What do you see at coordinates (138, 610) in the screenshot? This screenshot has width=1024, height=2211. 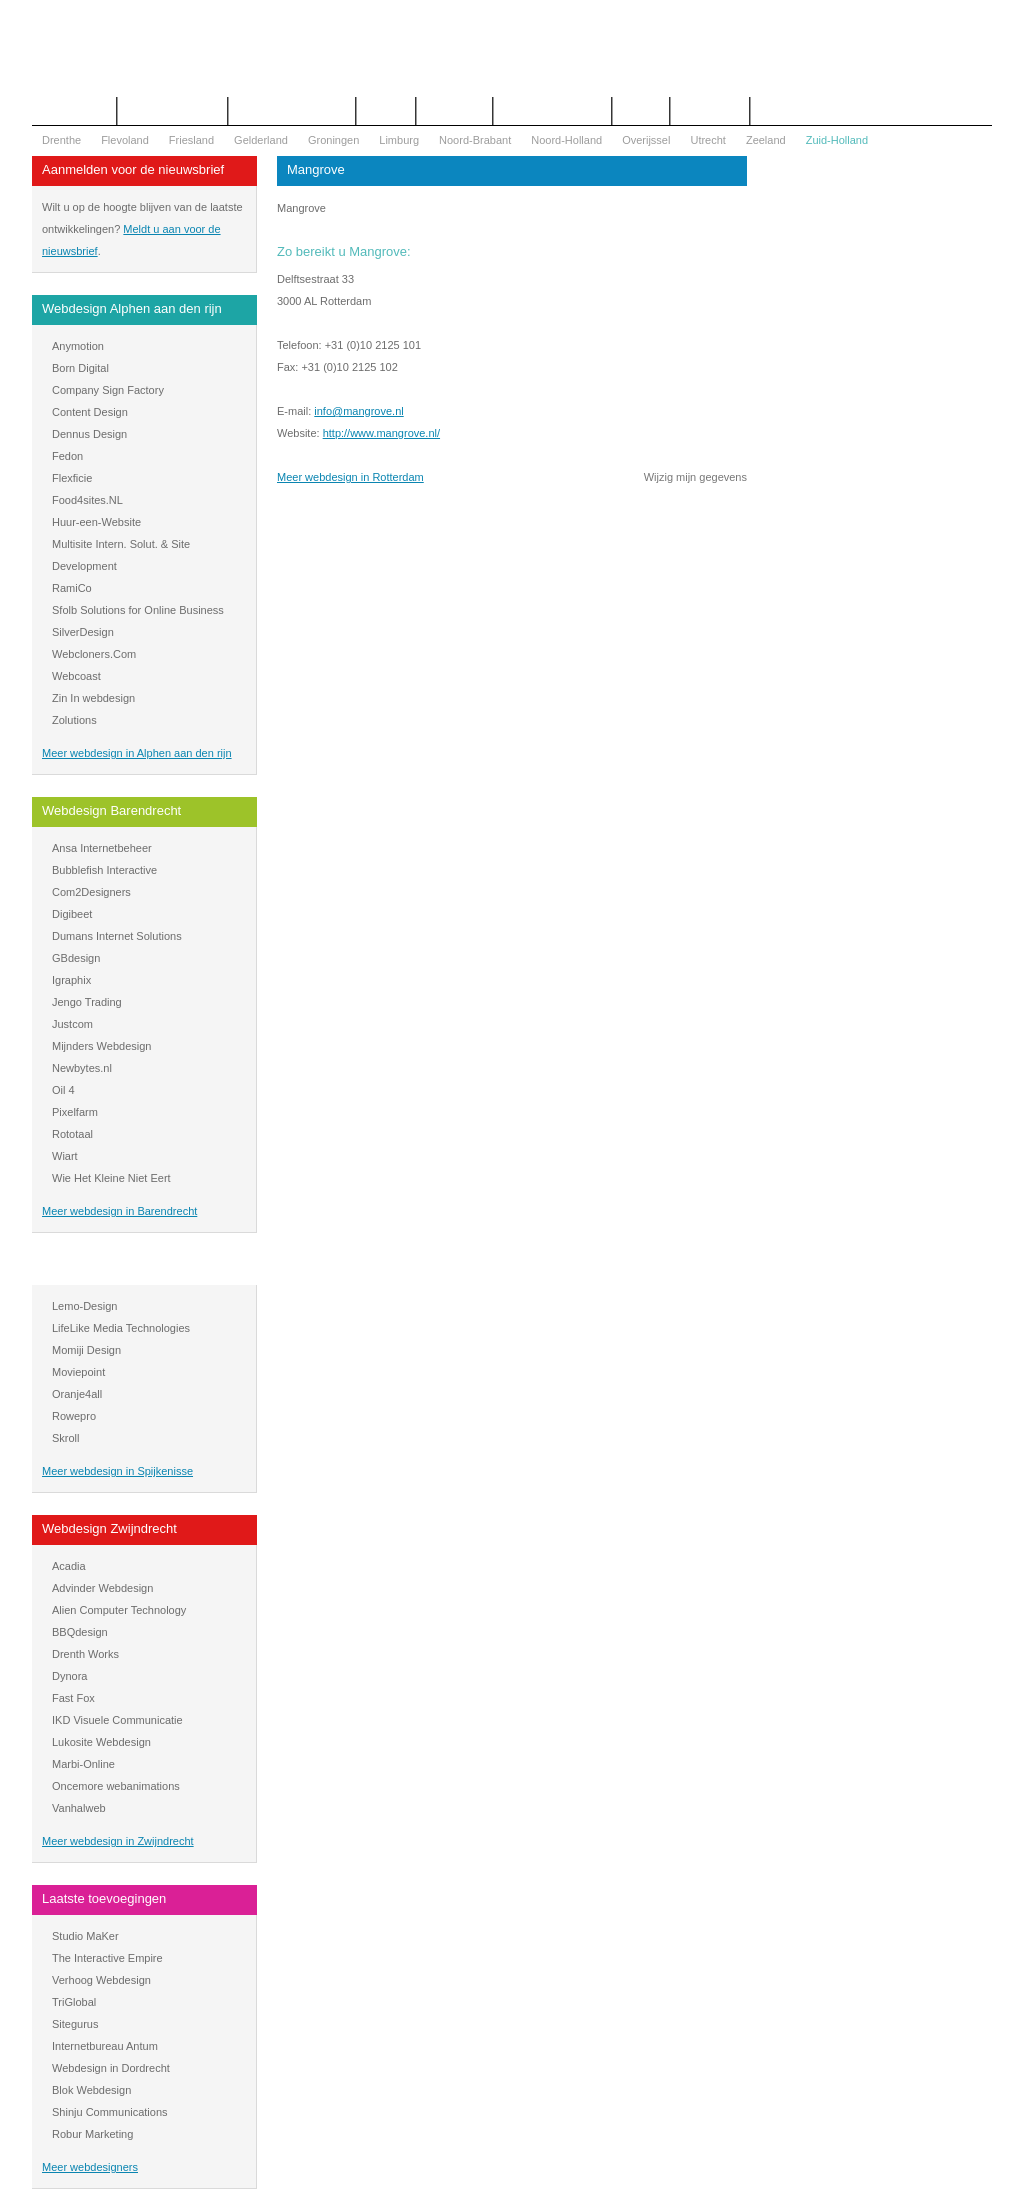 I see `Sfolb Solutions for Online Business` at bounding box center [138, 610].